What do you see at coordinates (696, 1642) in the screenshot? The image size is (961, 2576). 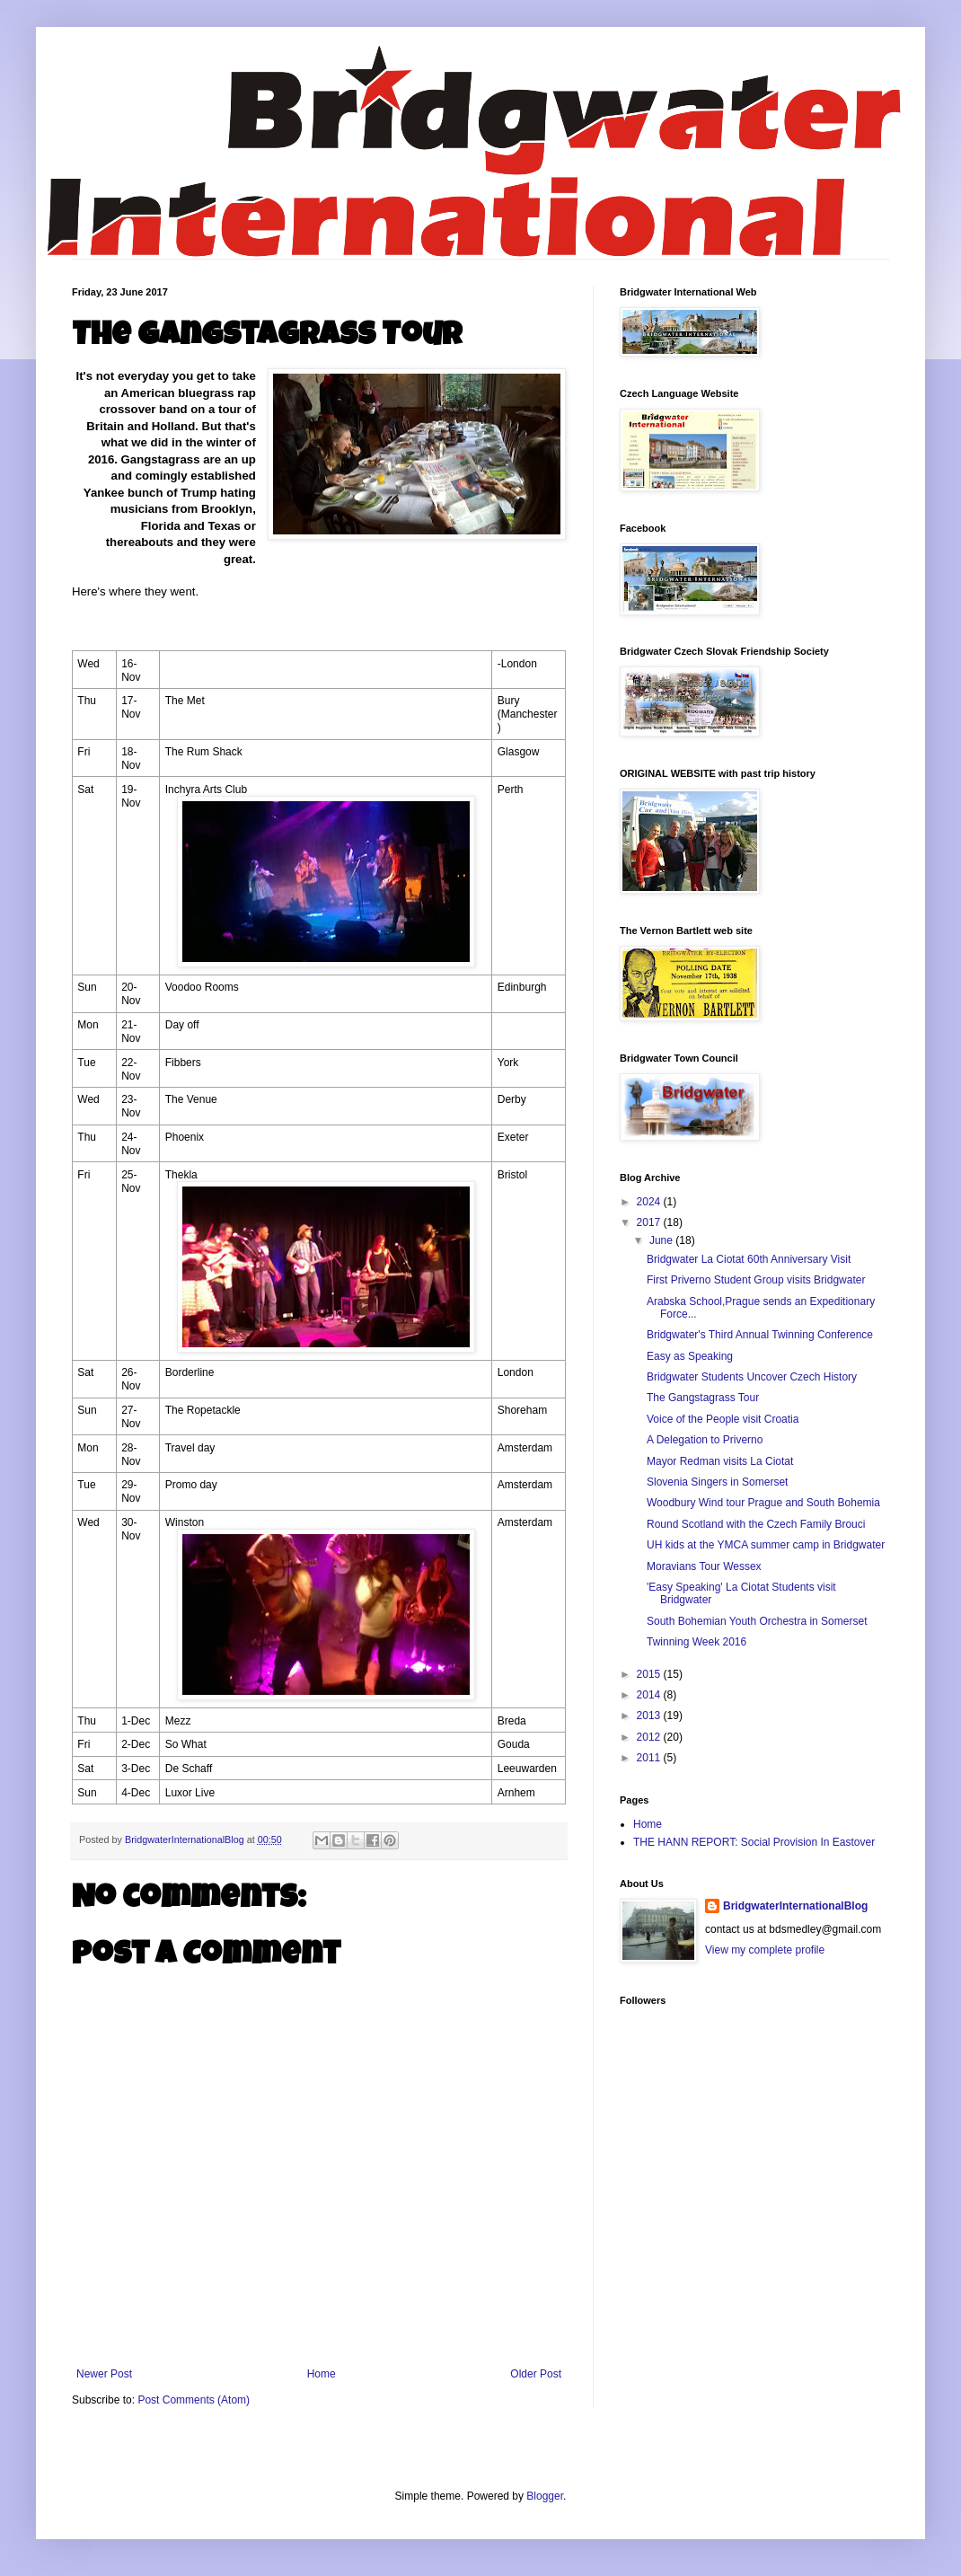 I see `Twinning Week 2016` at bounding box center [696, 1642].